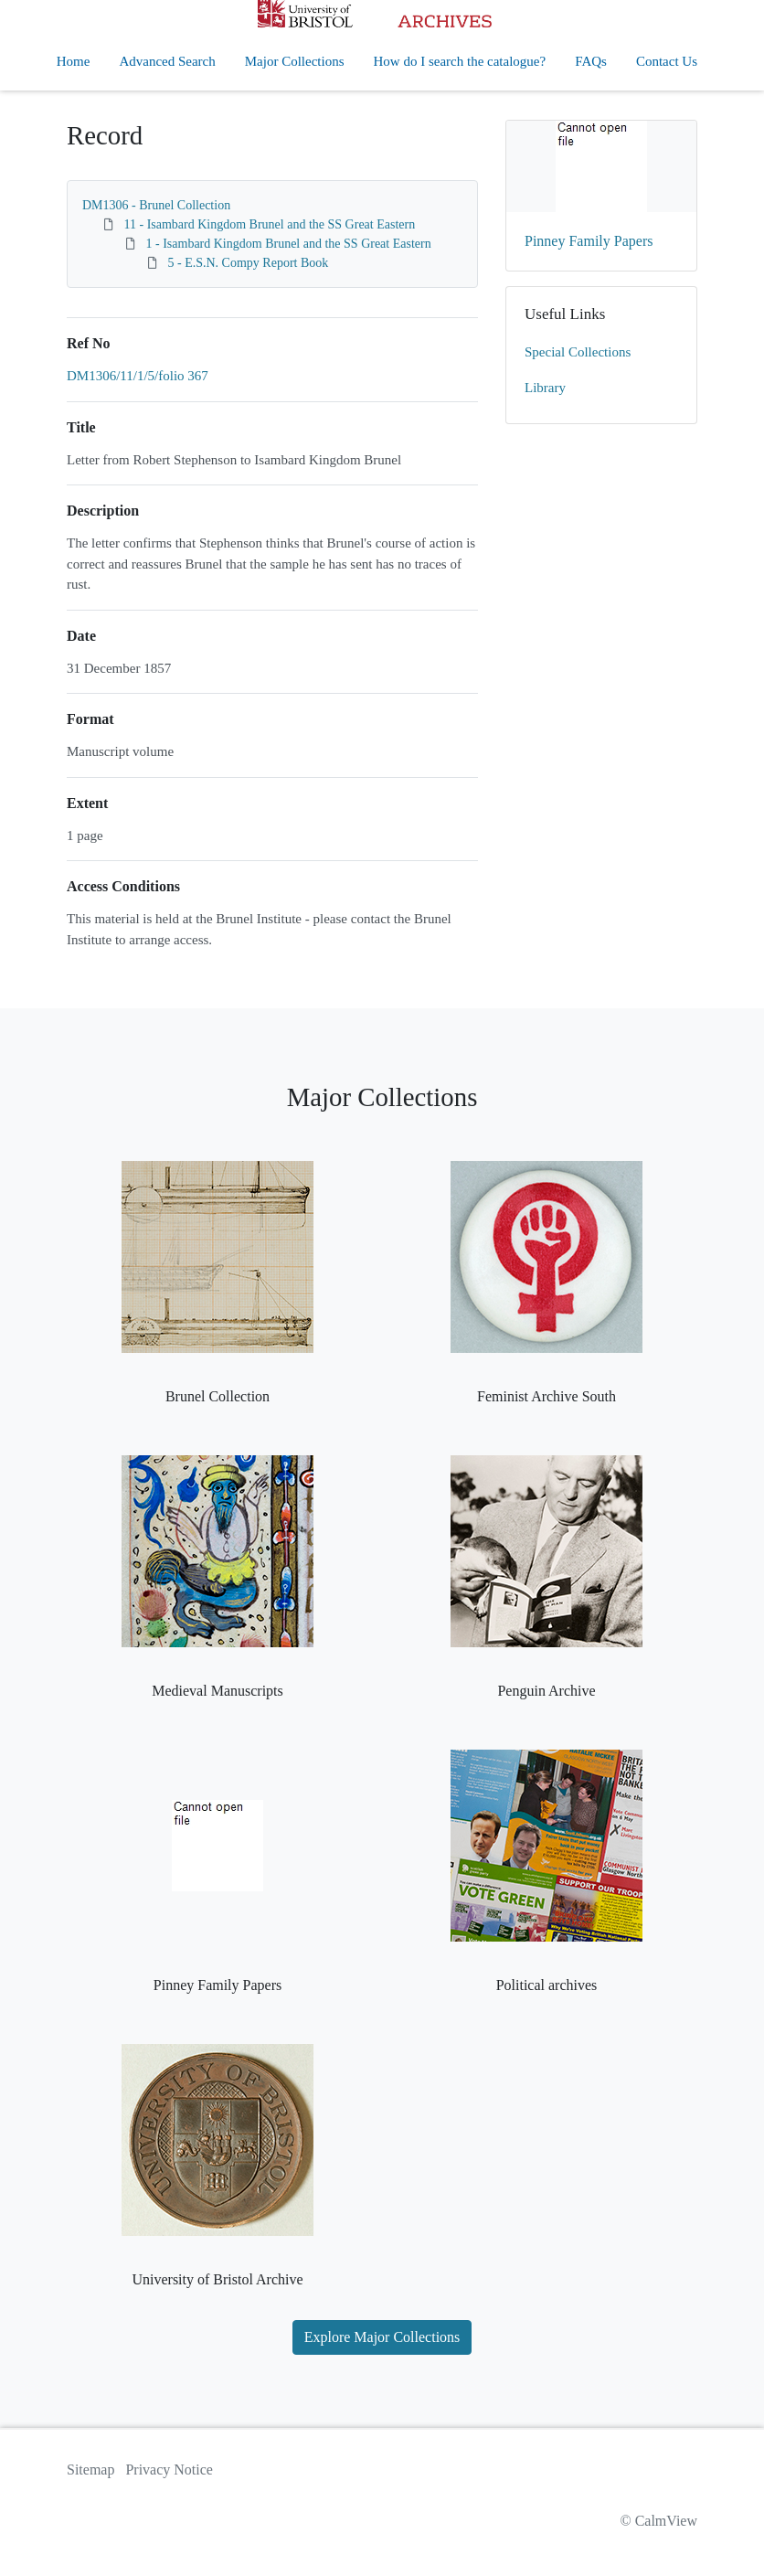 Image resolution: width=764 pixels, height=2576 pixels. What do you see at coordinates (545, 387) in the screenshot?
I see `Library` at bounding box center [545, 387].